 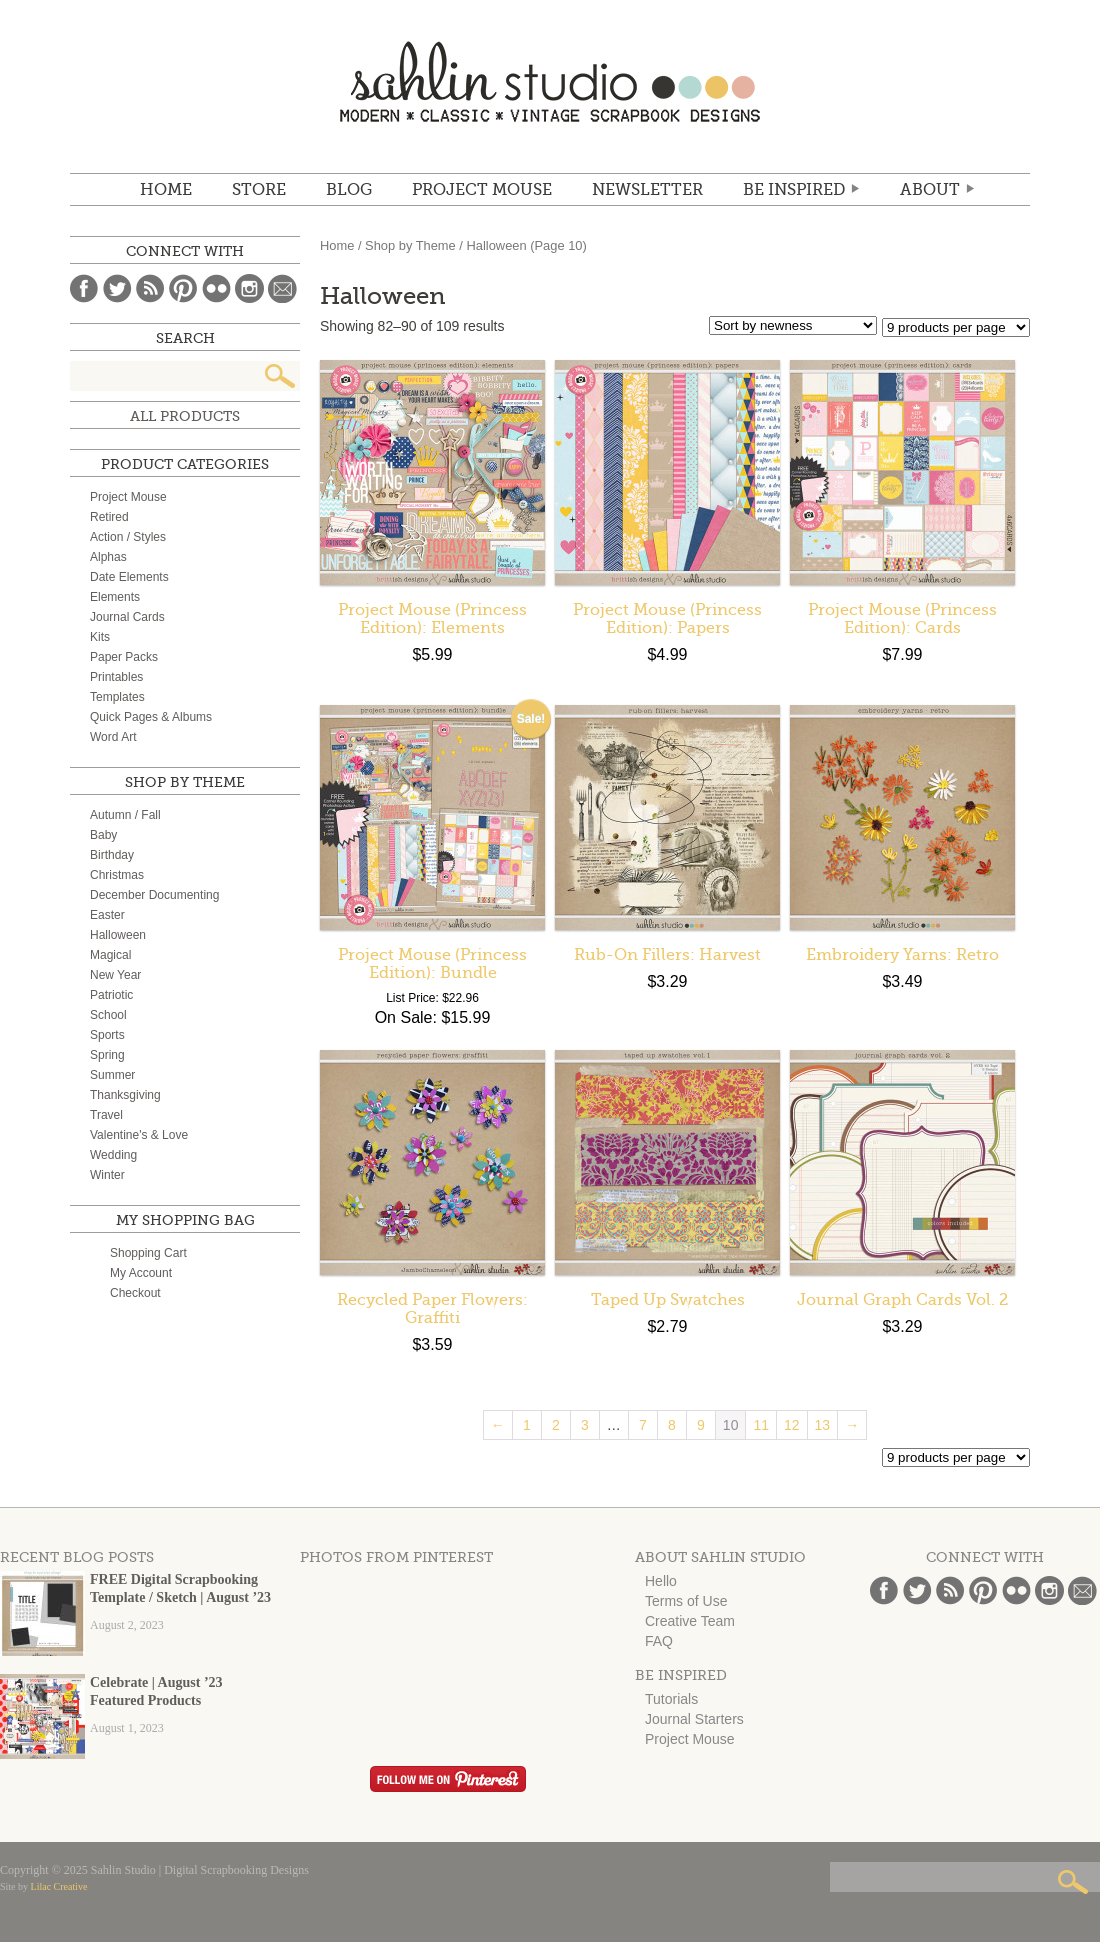 What do you see at coordinates (59, 1886) in the screenshot?
I see `Lilac Creative` at bounding box center [59, 1886].